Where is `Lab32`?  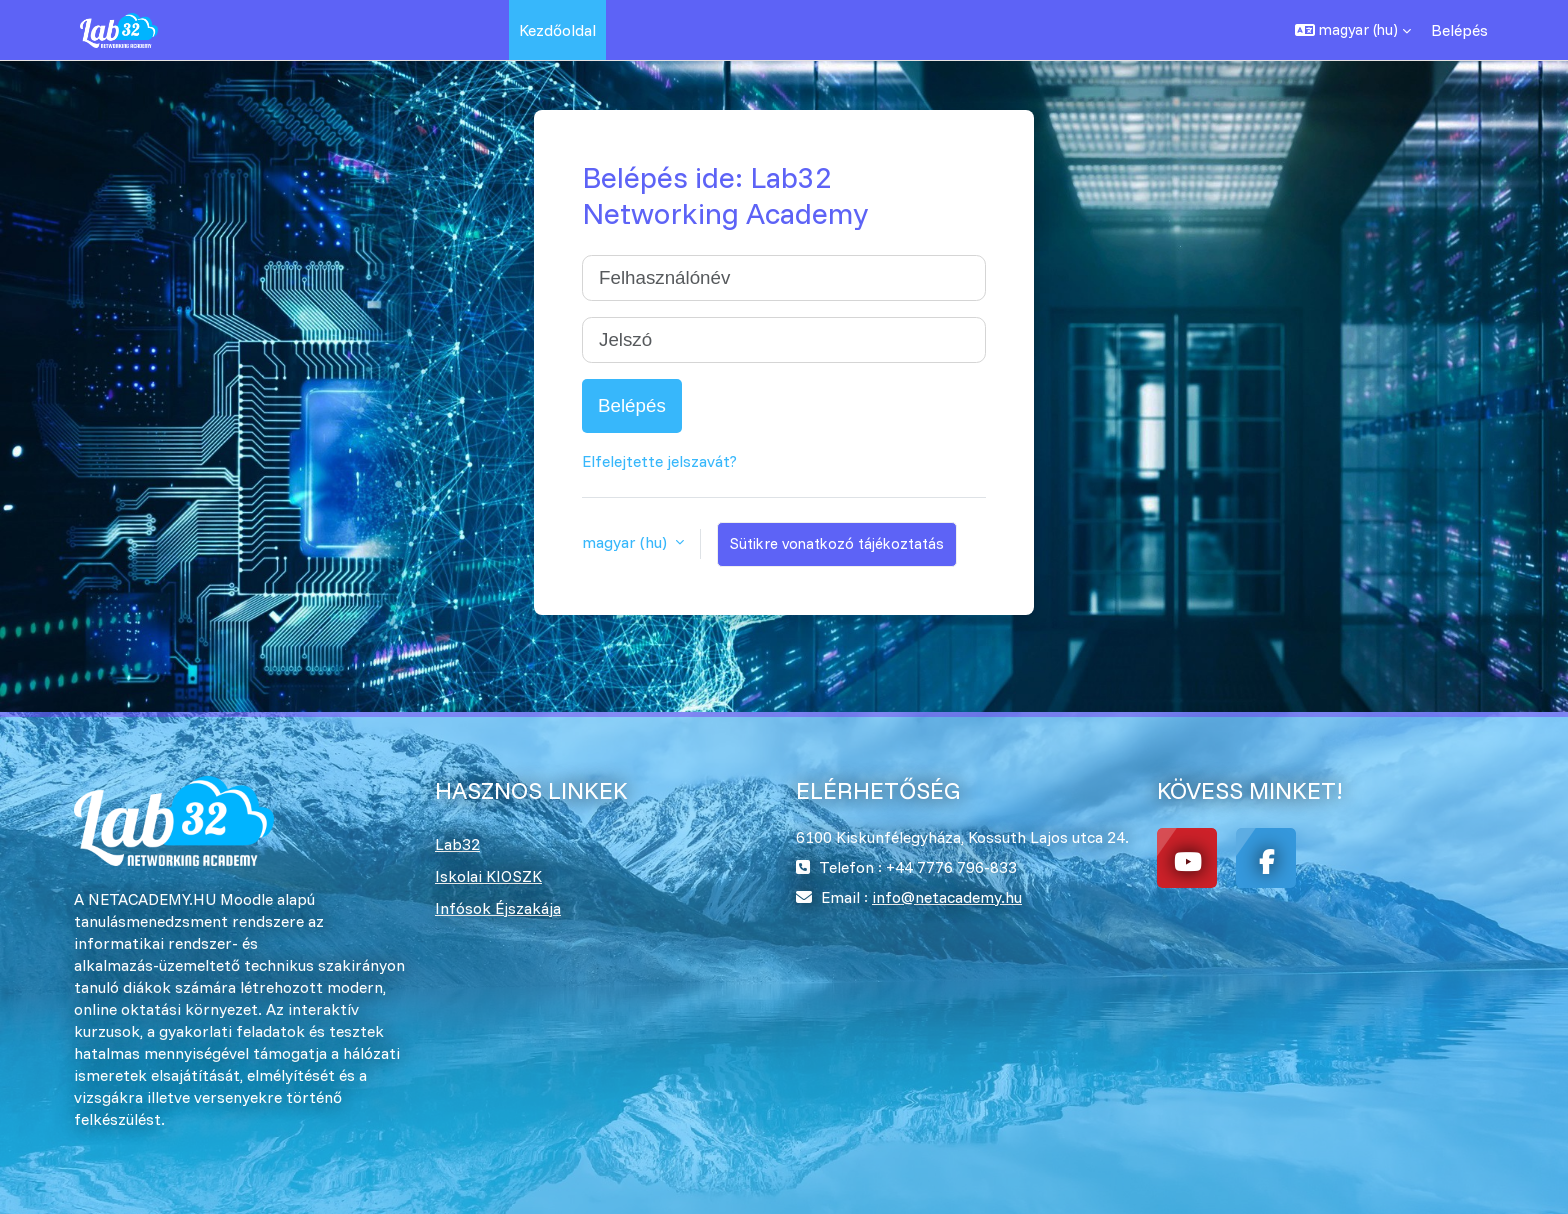 Lab32 is located at coordinates (457, 844).